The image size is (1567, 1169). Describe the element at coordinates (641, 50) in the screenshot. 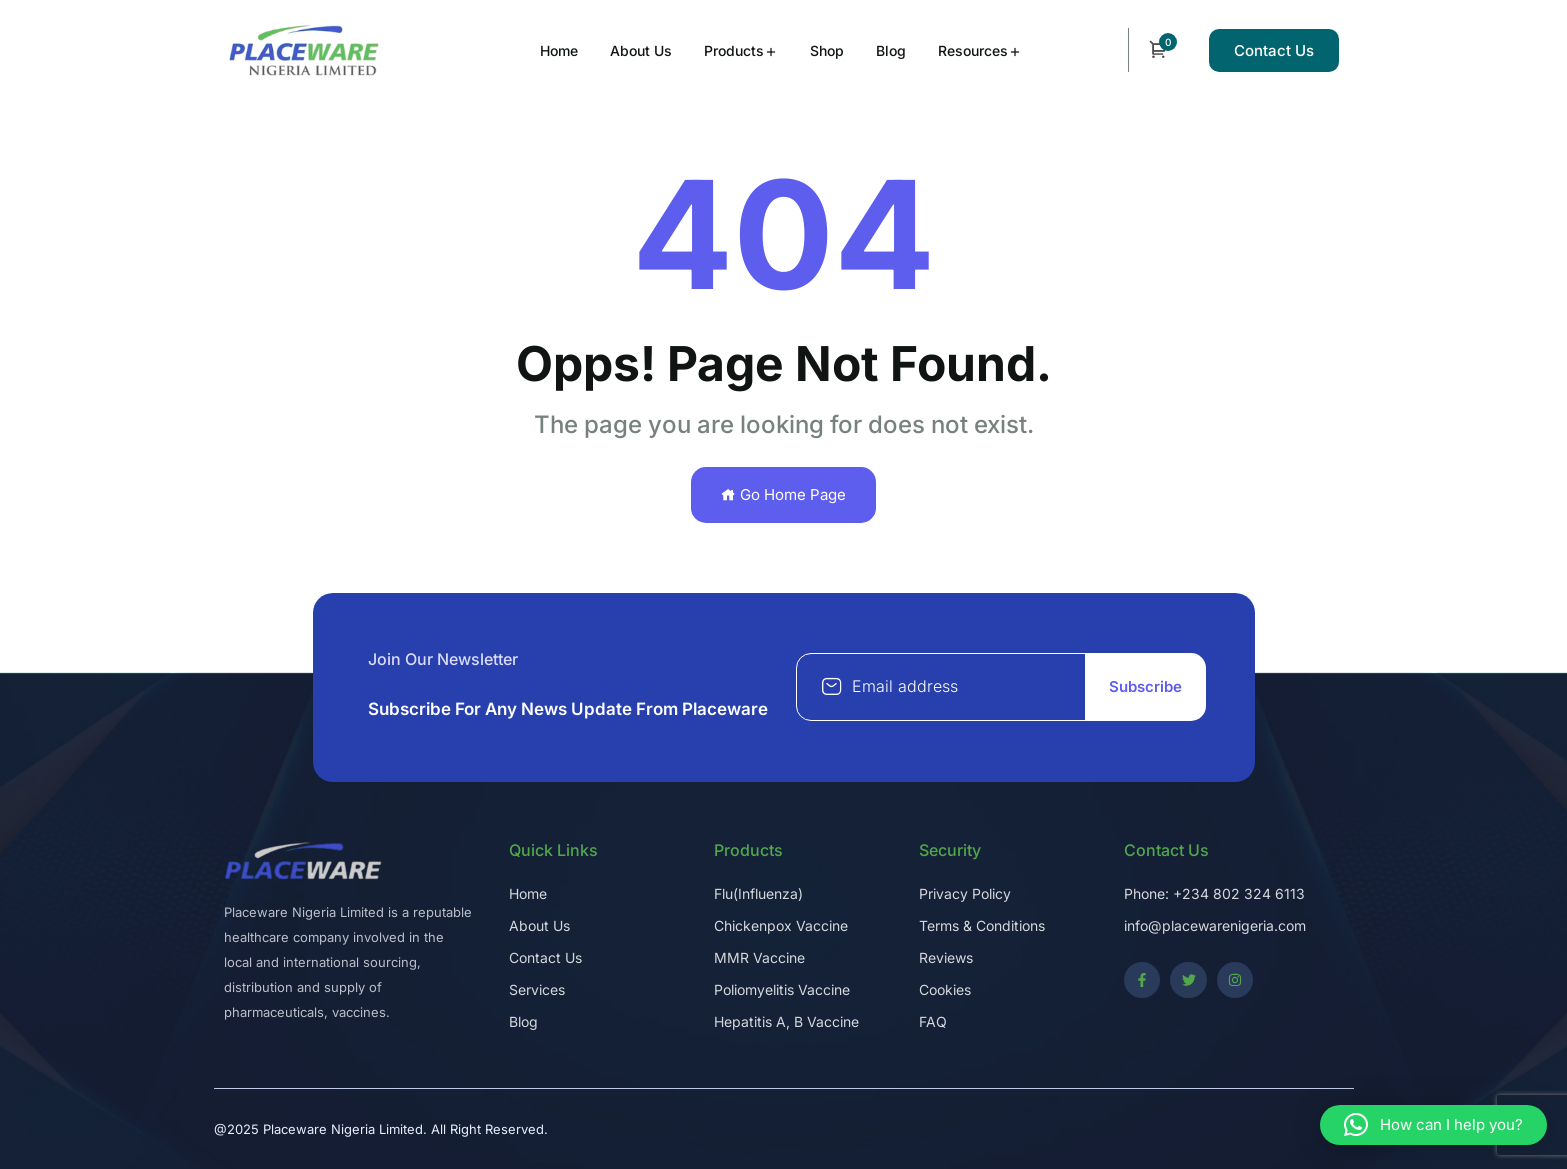

I see `About Us` at that location.